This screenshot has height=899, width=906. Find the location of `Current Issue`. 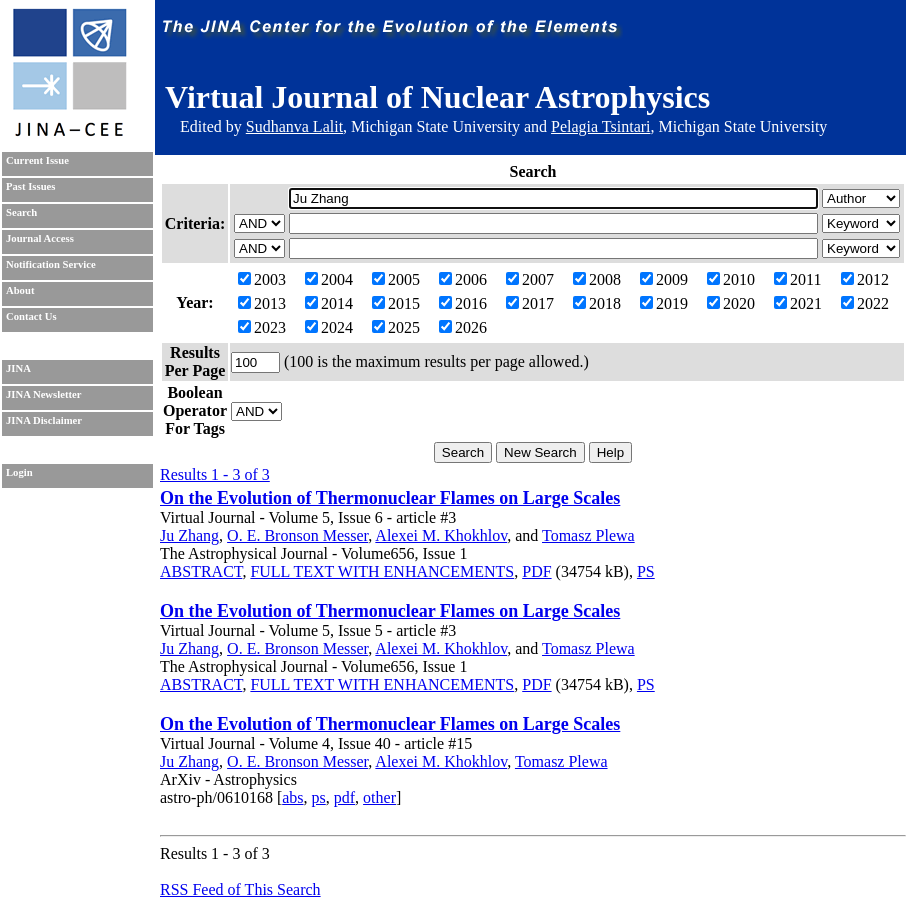

Current Issue is located at coordinates (37, 160).